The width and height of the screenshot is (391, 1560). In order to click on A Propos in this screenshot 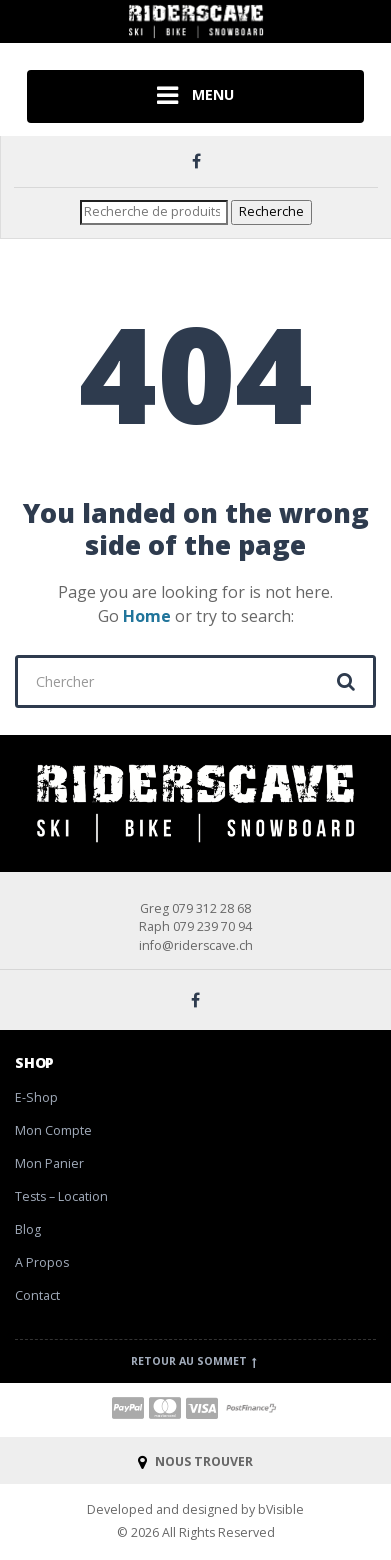, I will do `click(42, 1262)`.